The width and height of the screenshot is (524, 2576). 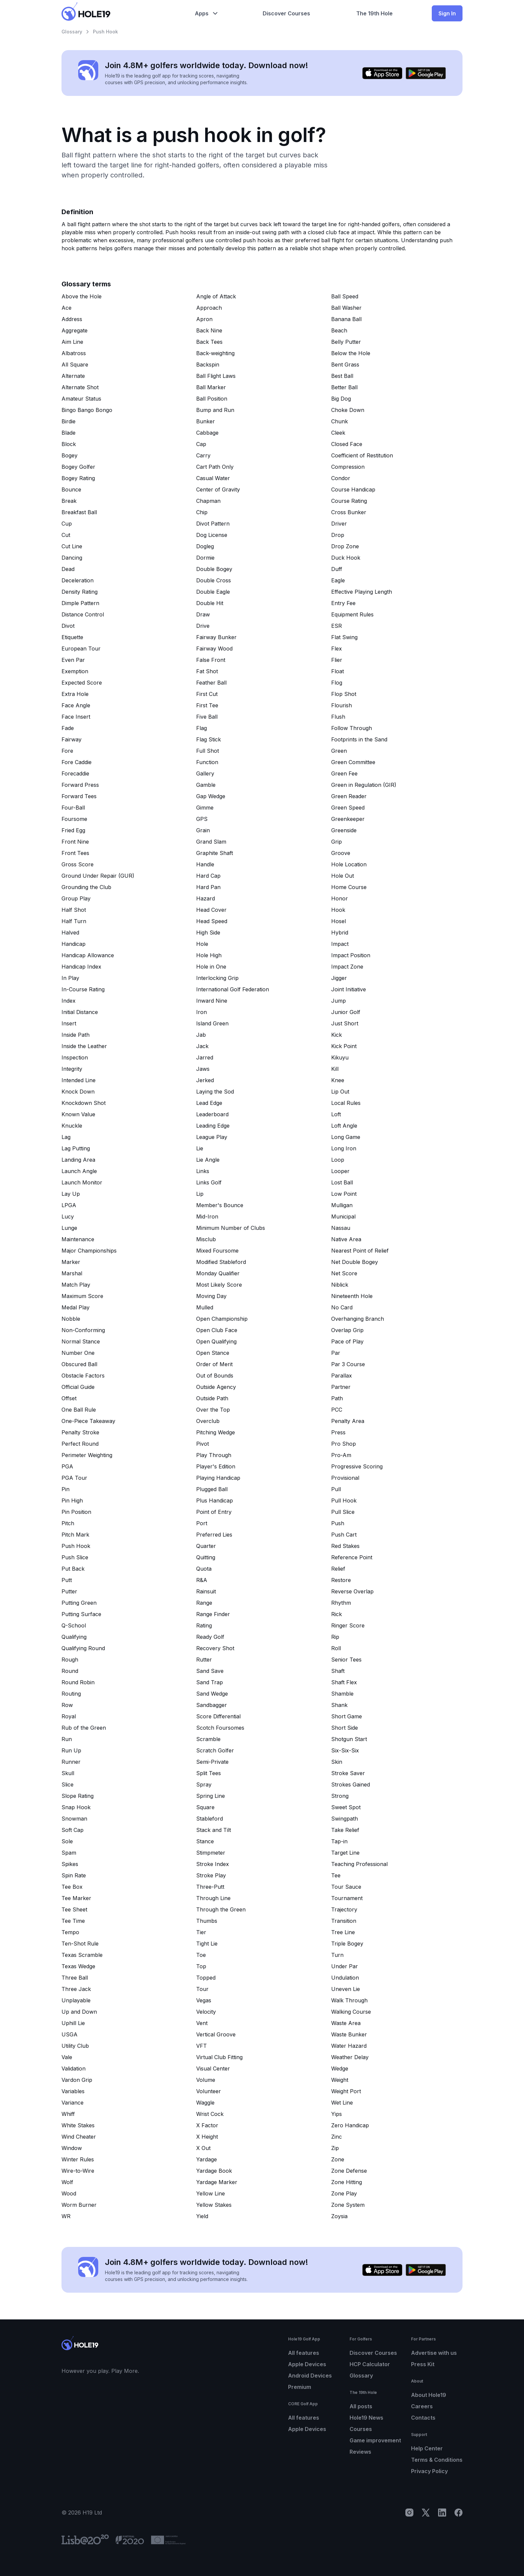 What do you see at coordinates (78, 1080) in the screenshot?
I see `Intended Line` at bounding box center [78, 1080].